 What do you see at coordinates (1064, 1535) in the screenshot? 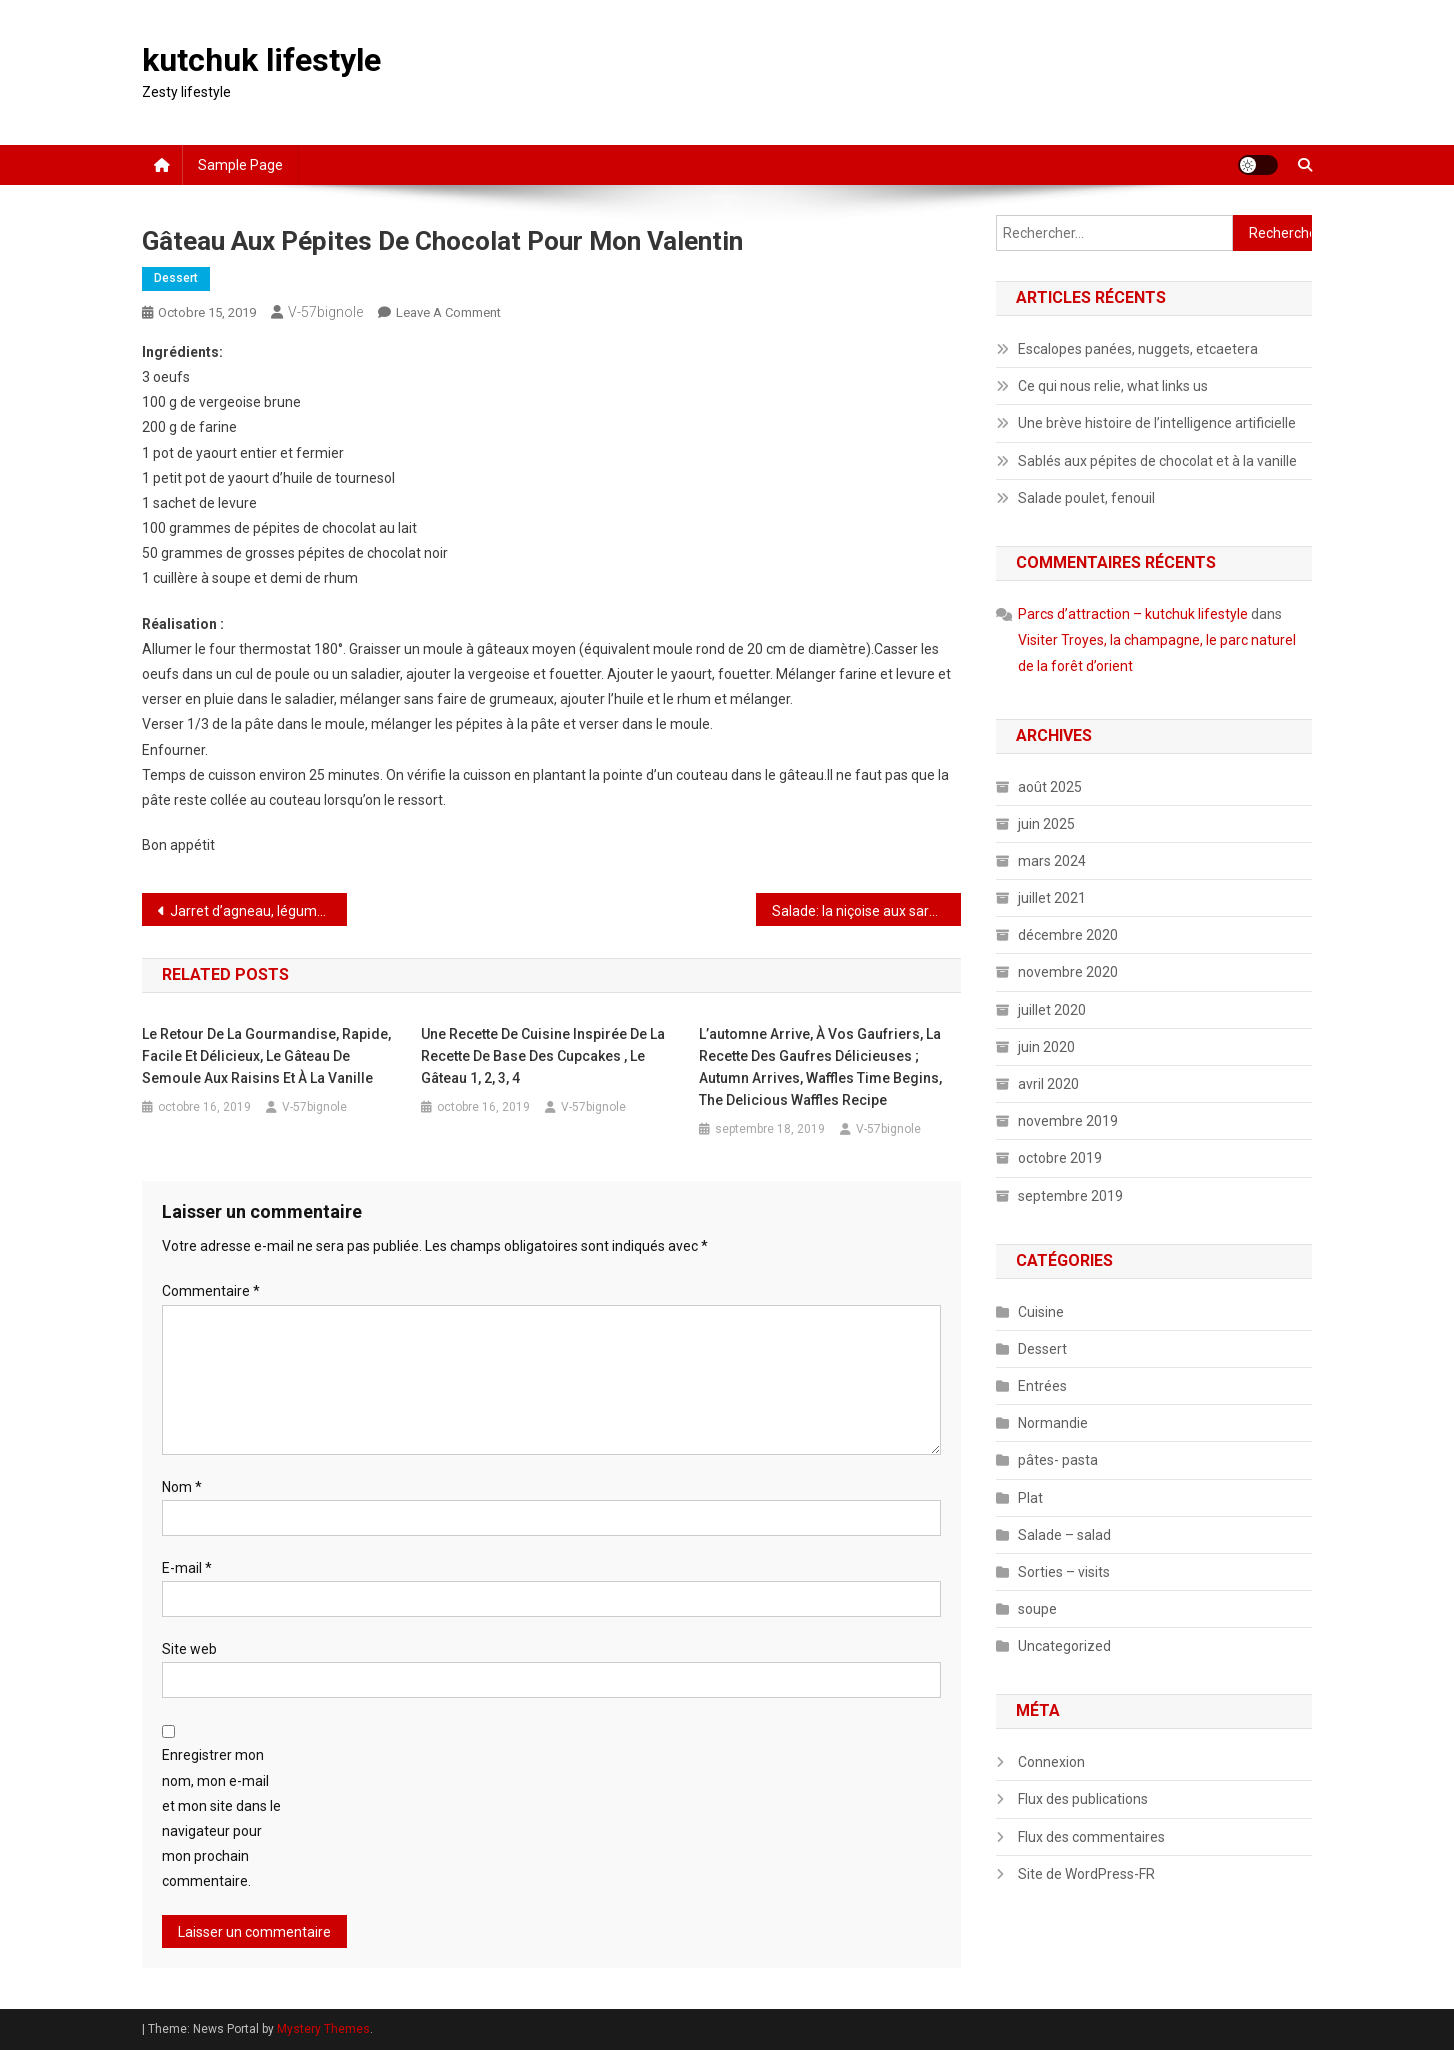
I see `Salade – salad` at bounding box center [1064, 1535].